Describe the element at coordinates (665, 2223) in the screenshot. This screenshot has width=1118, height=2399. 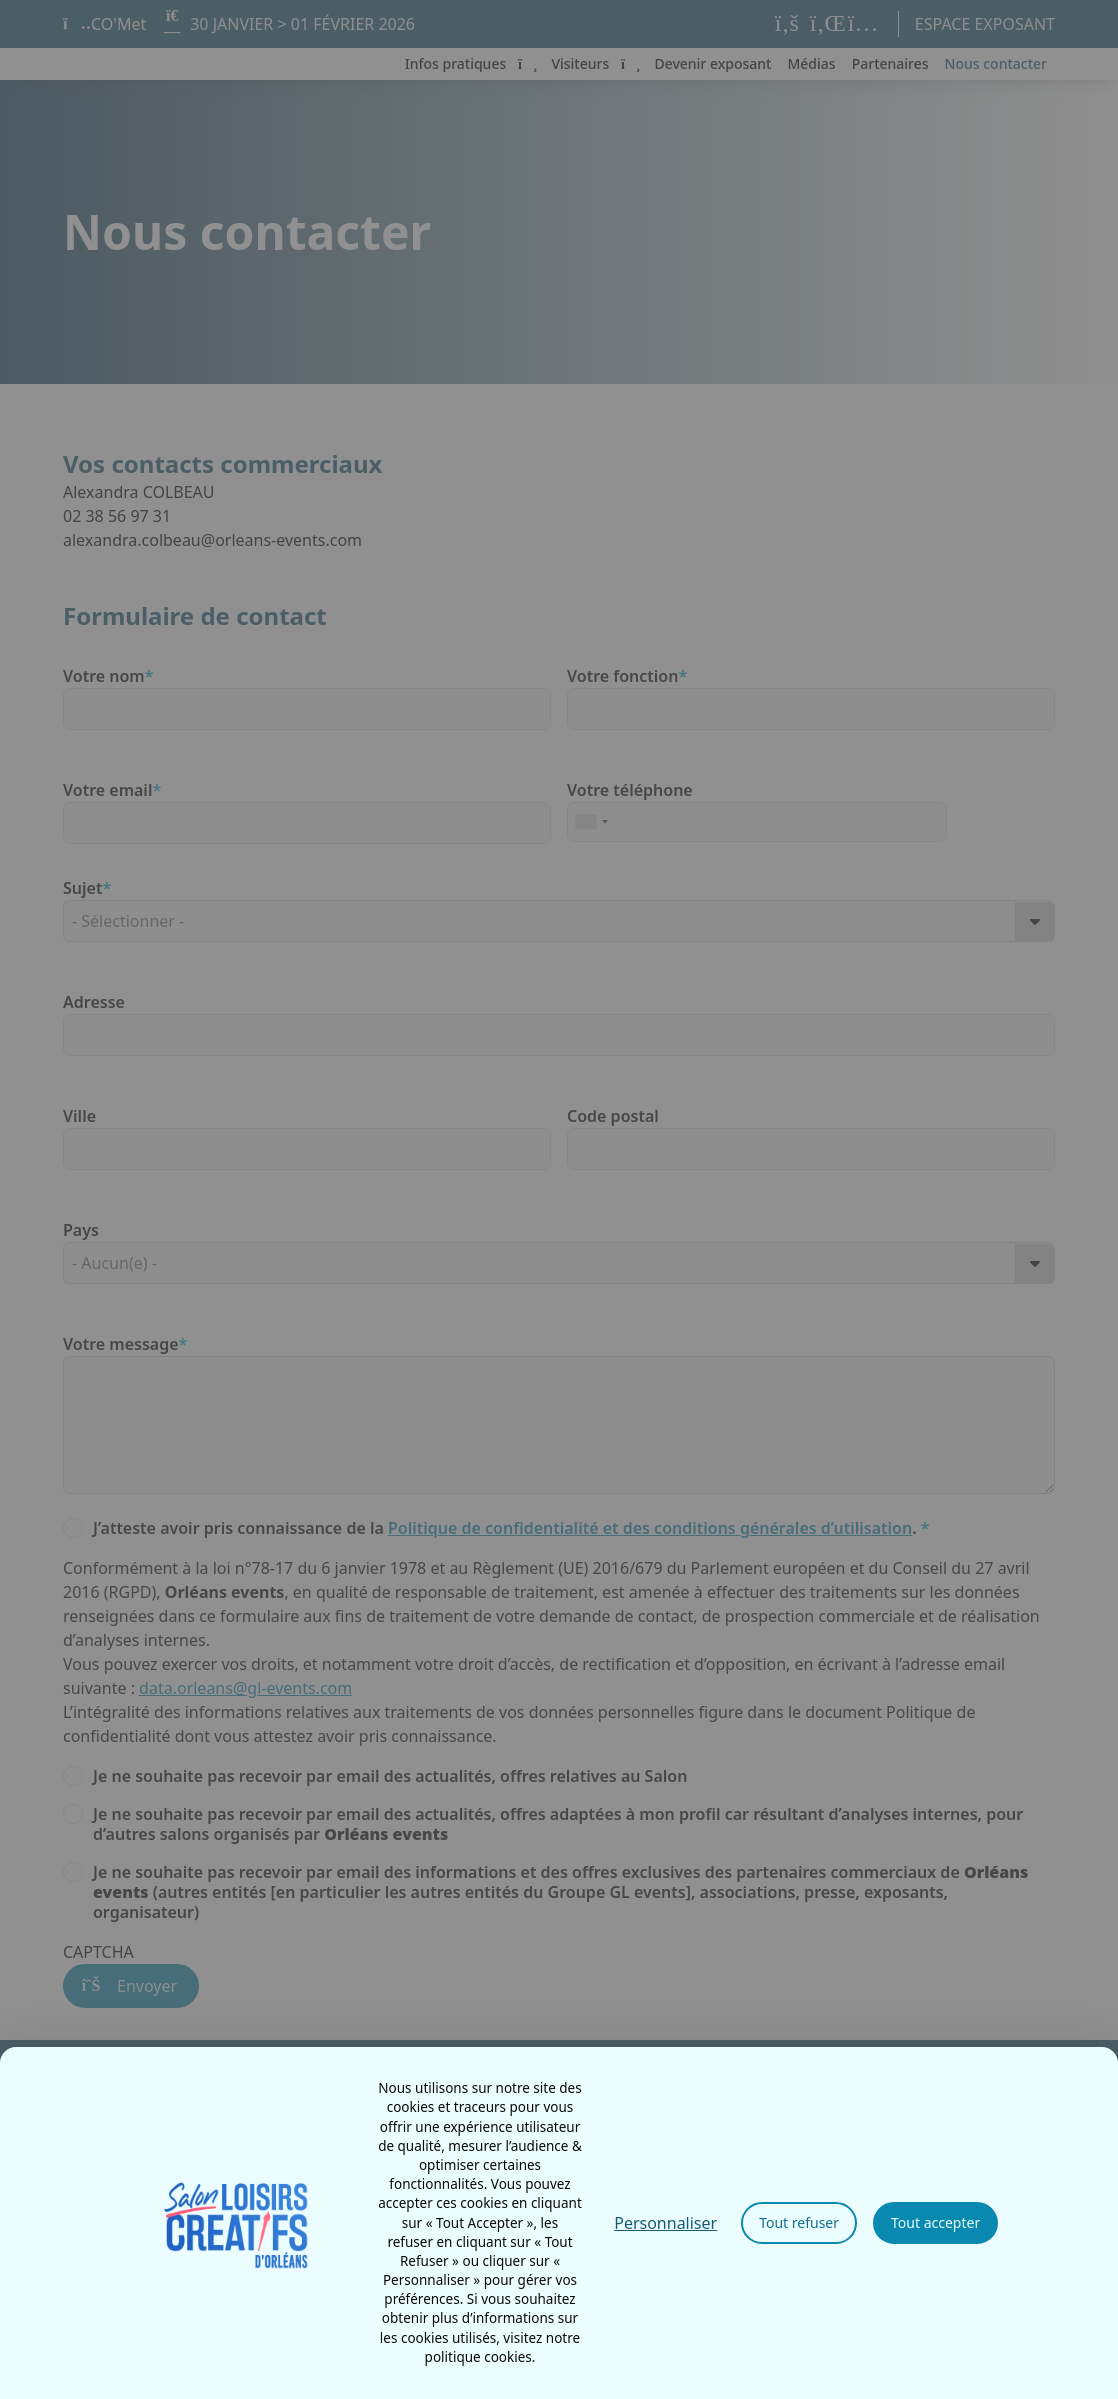
I see `Personnaliser [Personnaliser (fenêtre modale)]` at that location.